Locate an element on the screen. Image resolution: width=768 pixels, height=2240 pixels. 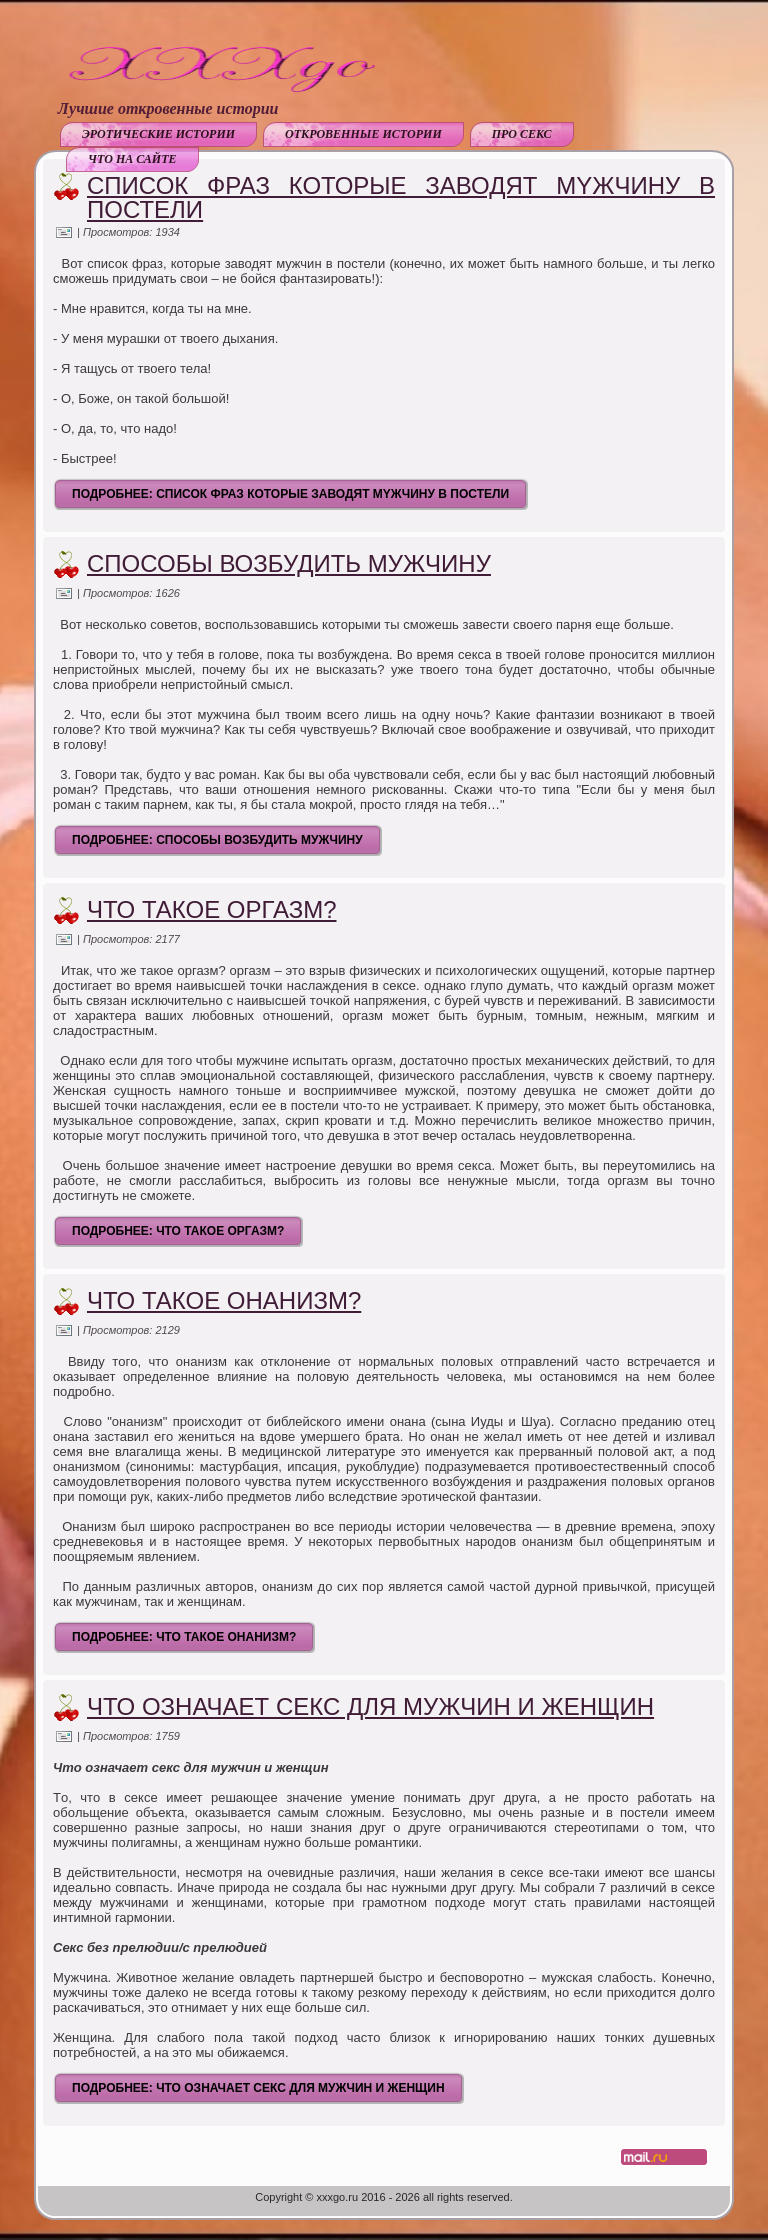
Что на сайте is located at coordinates (132, 159).